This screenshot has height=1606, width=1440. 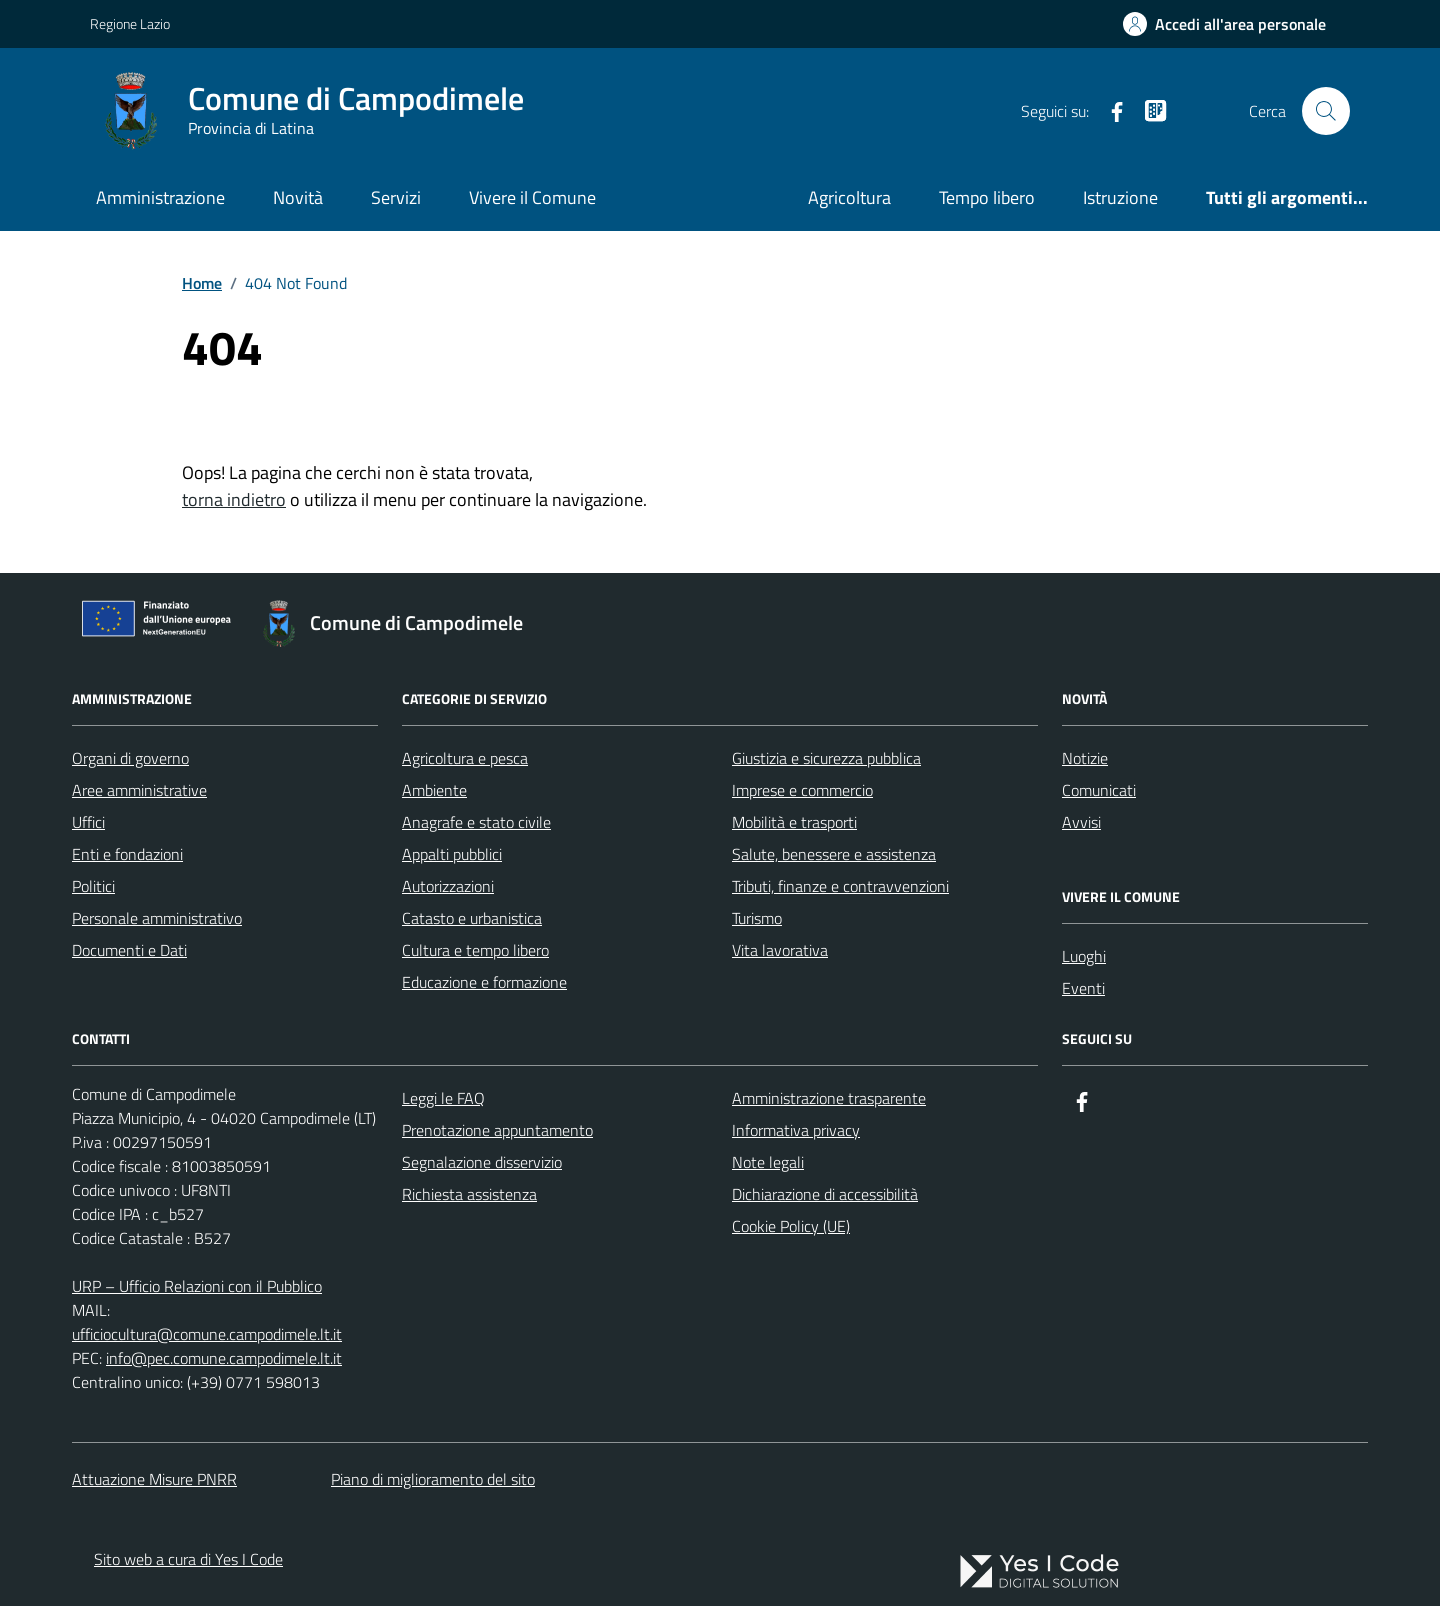 What do you see at coordinates (139, 790) in the screenshot?
I see `Aree amministrative` at bounding box center [139, 790].